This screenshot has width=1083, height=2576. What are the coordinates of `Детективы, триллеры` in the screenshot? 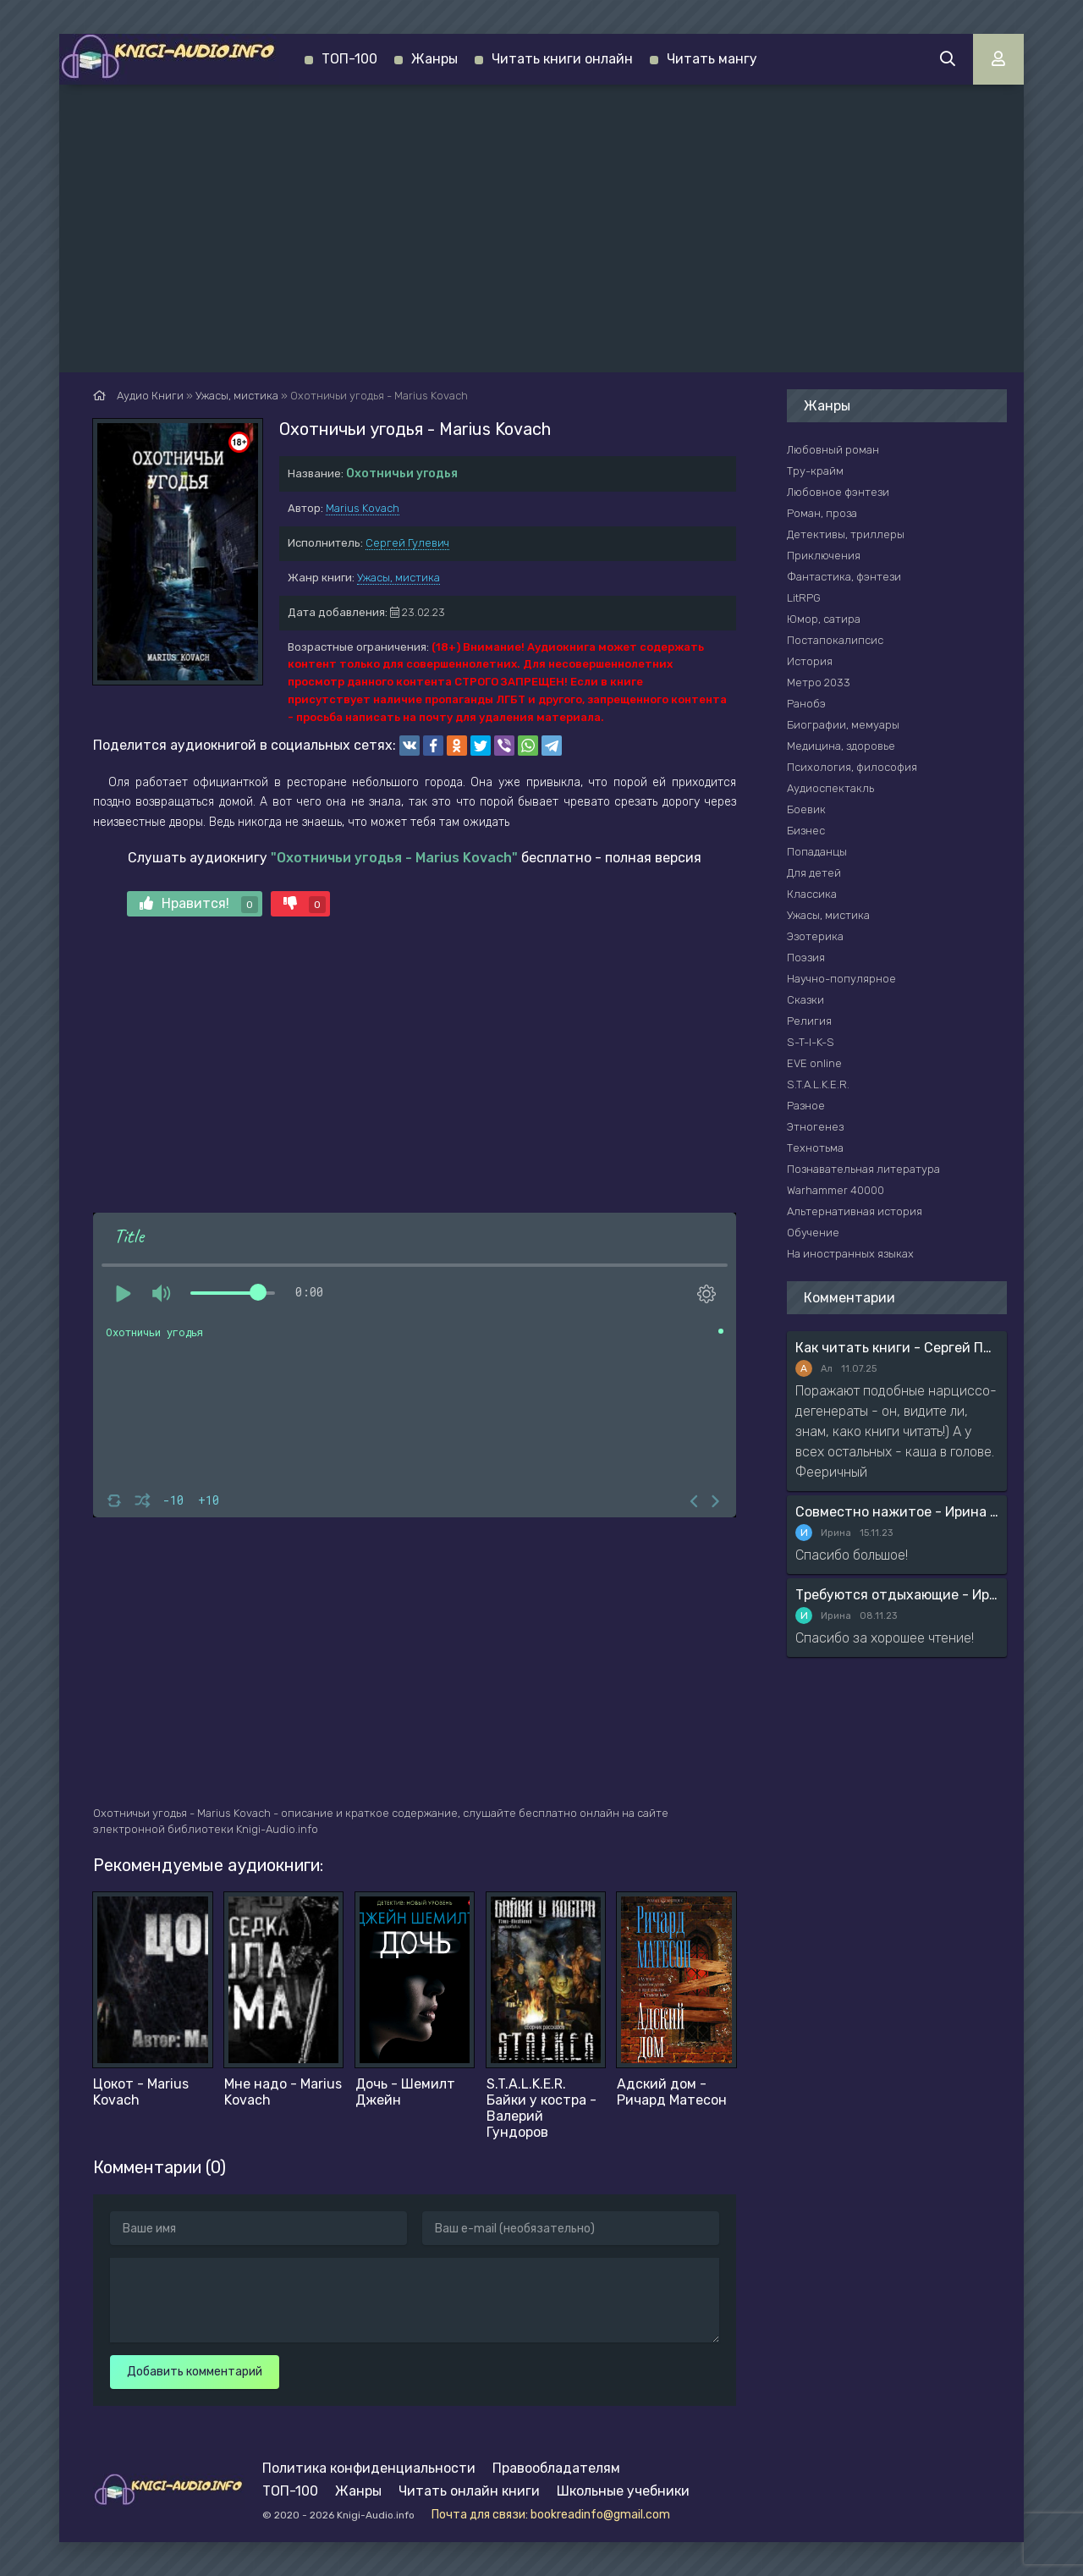 It's located at (845, 534).